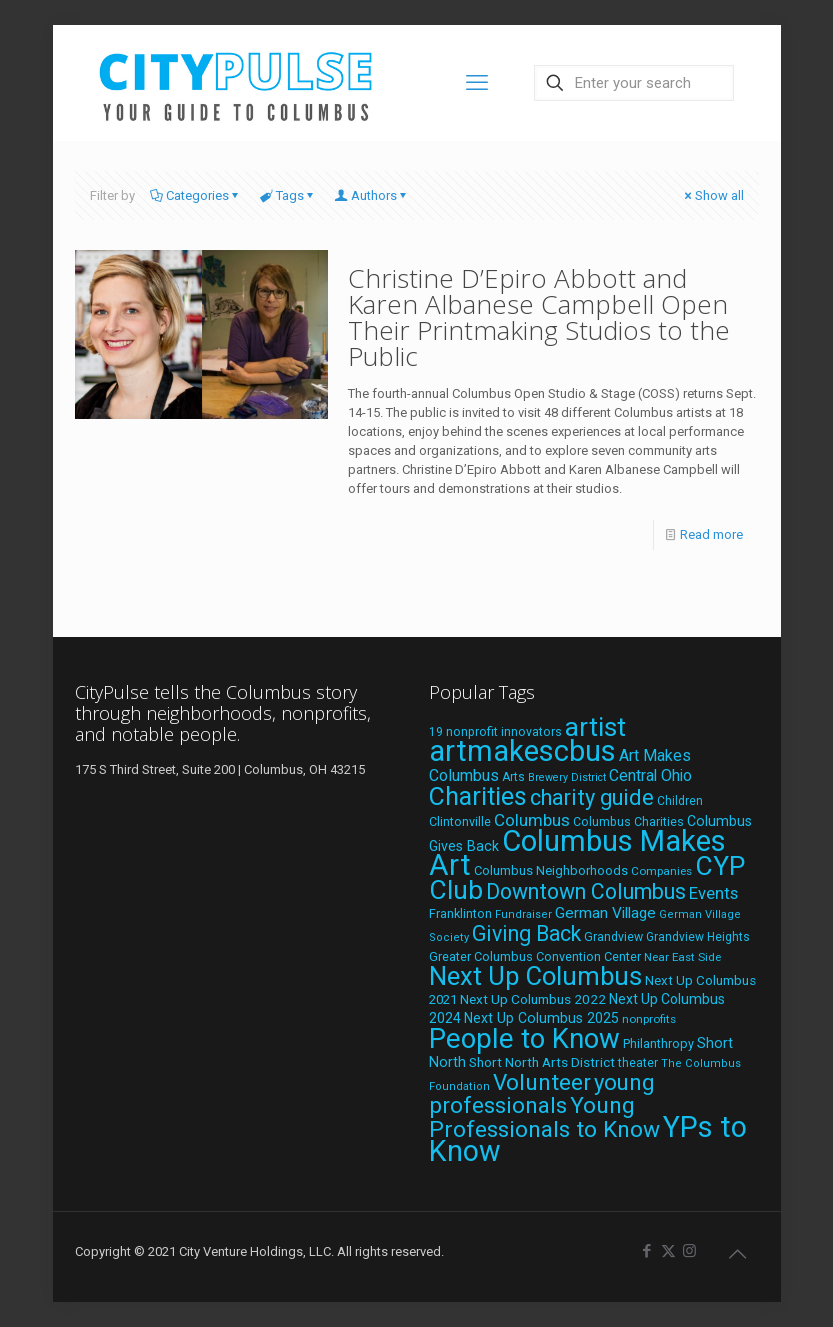  Describe the element at coordinates (542, 1062) in the screenshot. I see `Short North Arts District [Short North Arts District (23 items)]` at that location.